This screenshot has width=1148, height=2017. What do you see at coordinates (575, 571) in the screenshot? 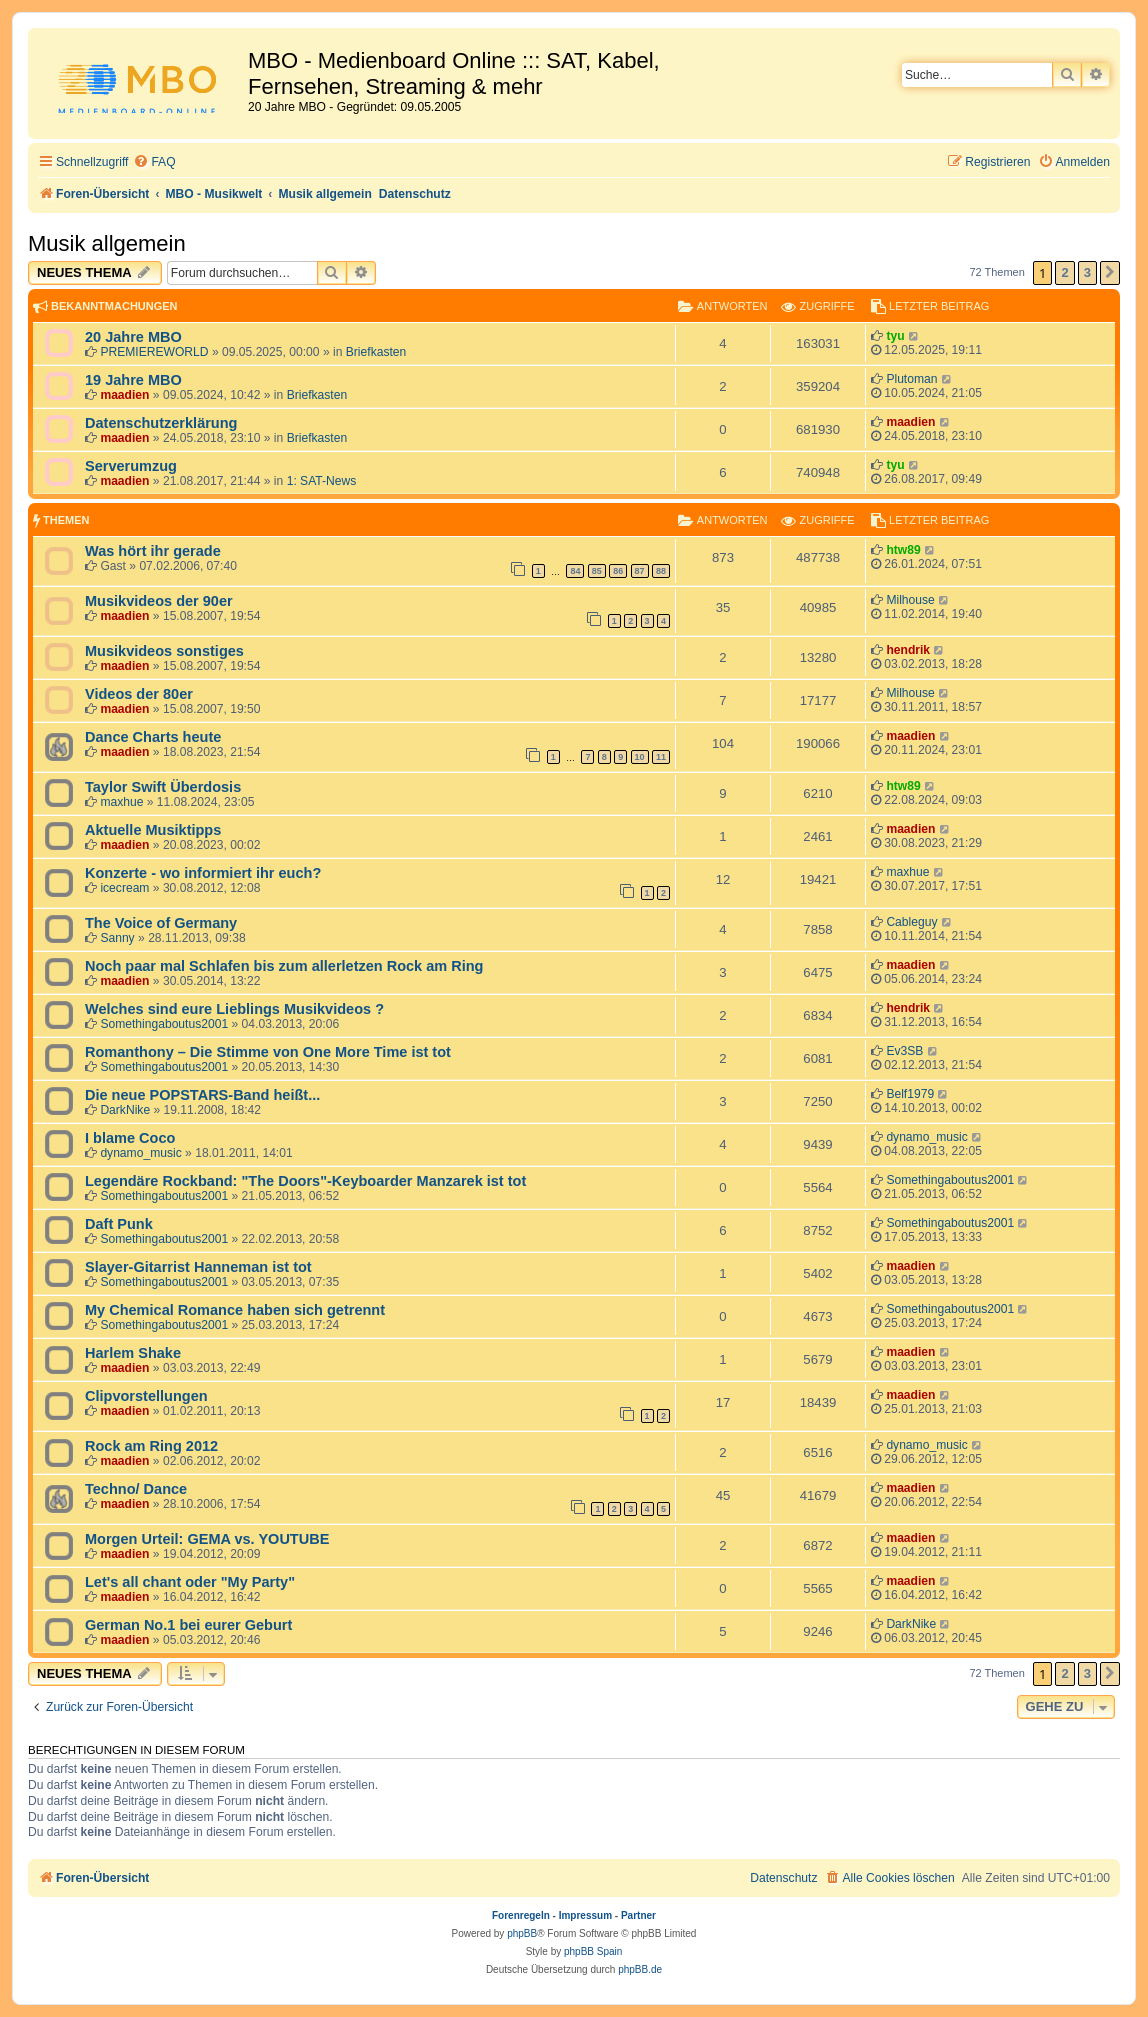
I see `84` at bounding box center [575, 571].